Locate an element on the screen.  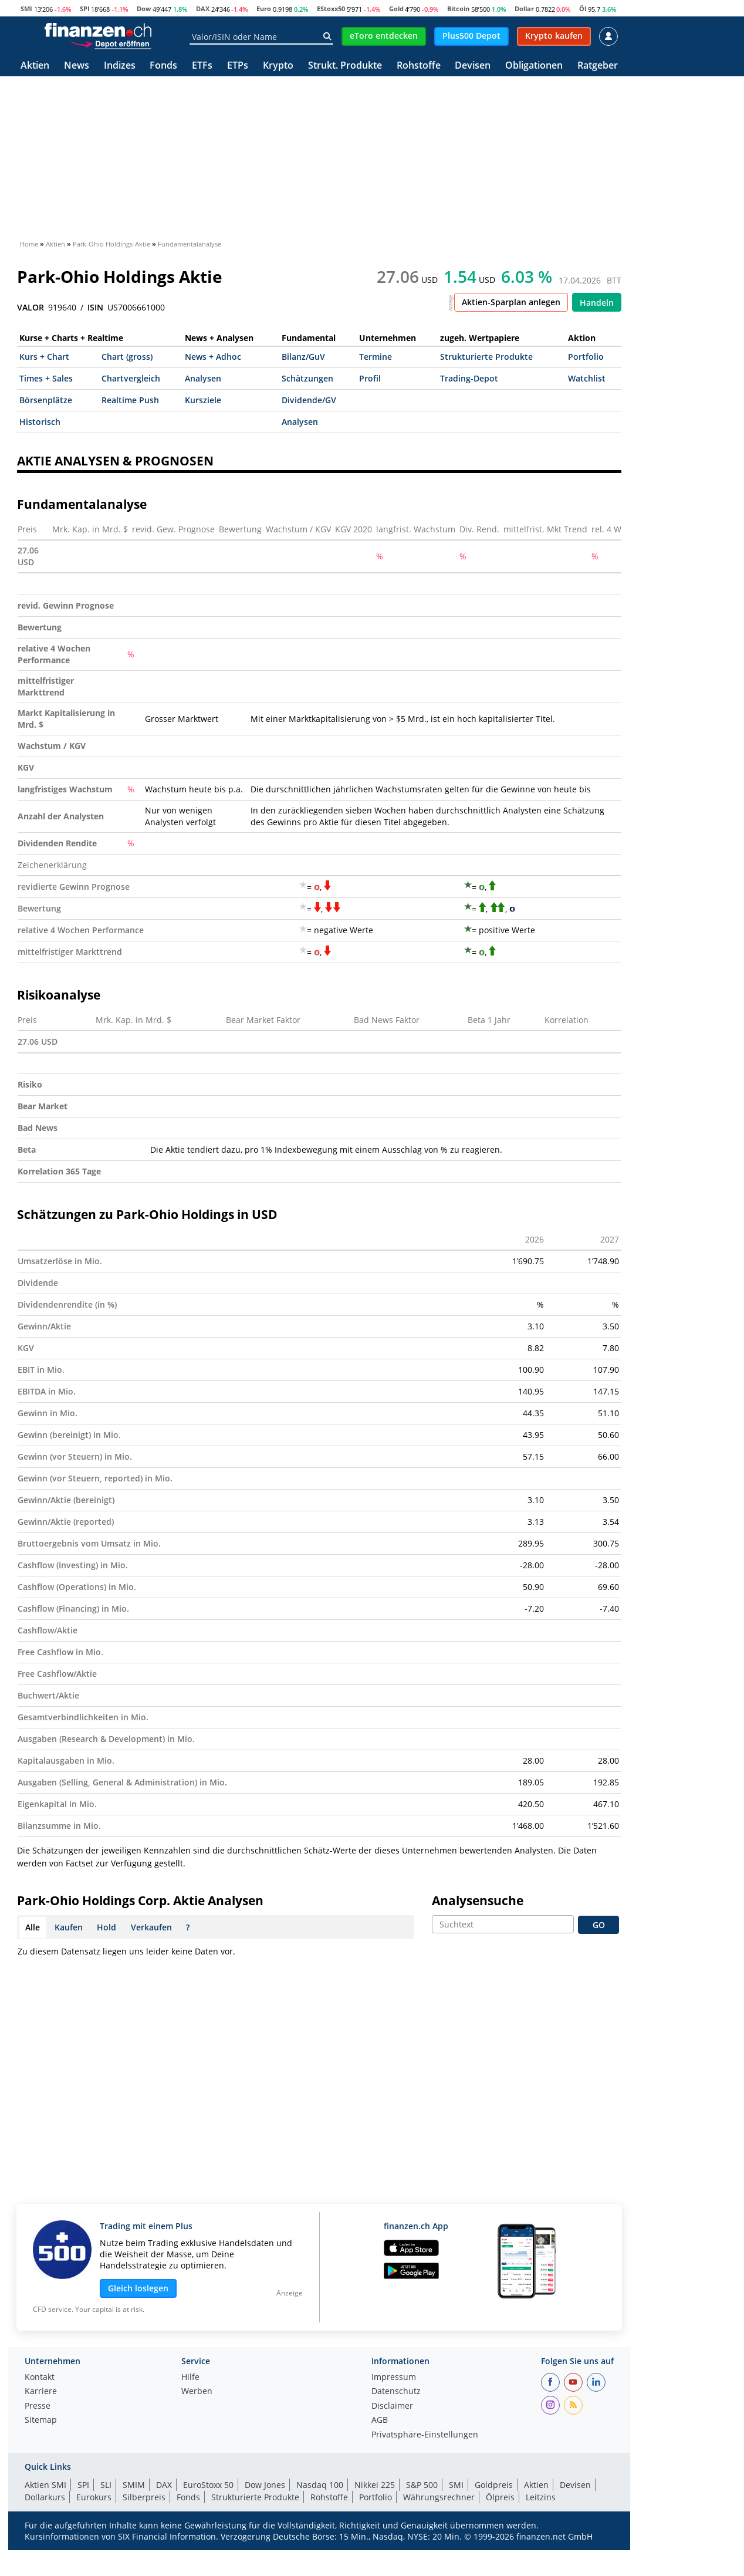
ETPs is located at coordinates (237, 66).